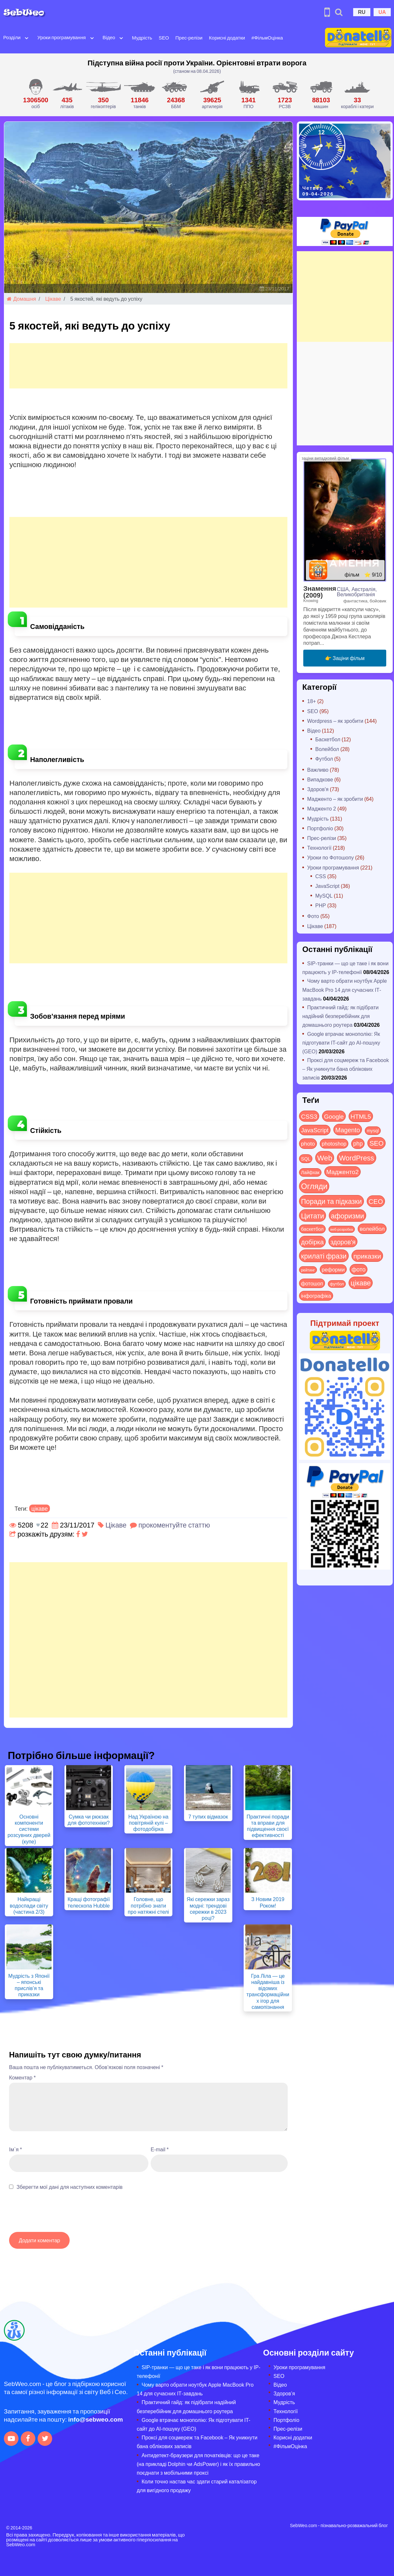 The height and width of the screenshot is (2576, 394). Describe the element at coordinates (319, 591) in the screenshot. I see `Знамення (2009)` at that location.